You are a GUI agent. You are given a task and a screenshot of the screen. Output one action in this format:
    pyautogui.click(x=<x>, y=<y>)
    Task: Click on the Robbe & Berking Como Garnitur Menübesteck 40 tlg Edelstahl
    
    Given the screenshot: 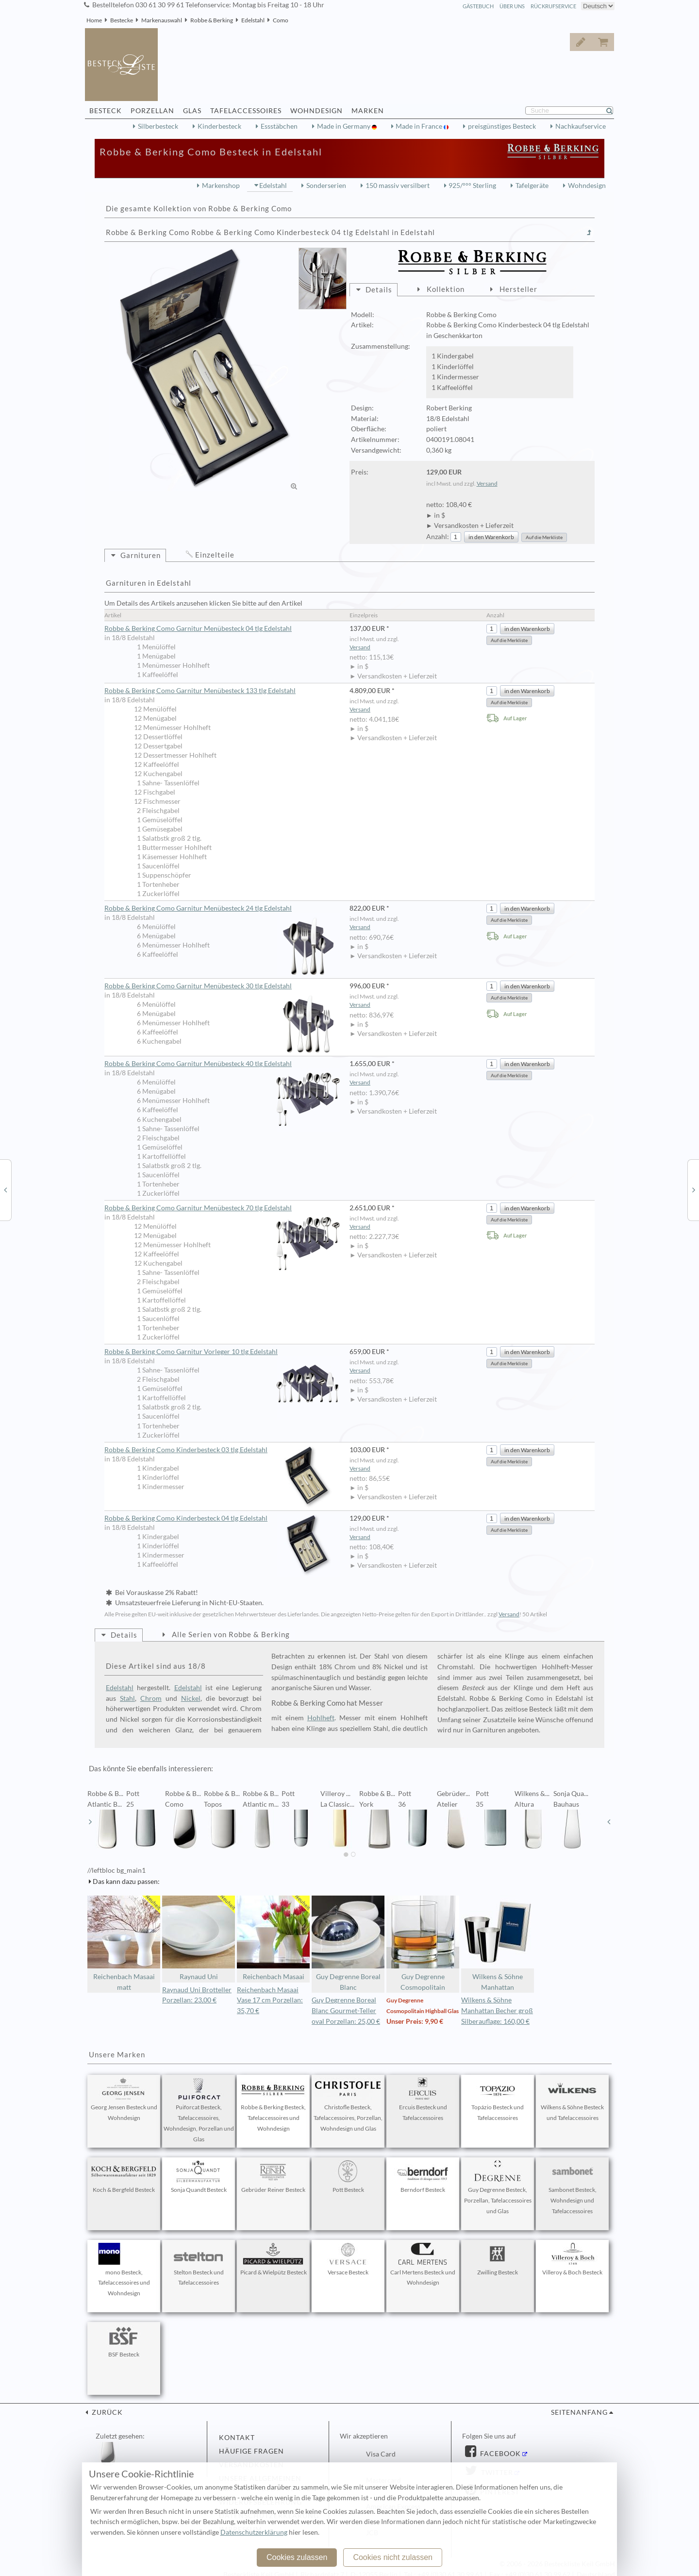 What is the action you would take?
    pyautogui.click(x=222, y=1064)
    